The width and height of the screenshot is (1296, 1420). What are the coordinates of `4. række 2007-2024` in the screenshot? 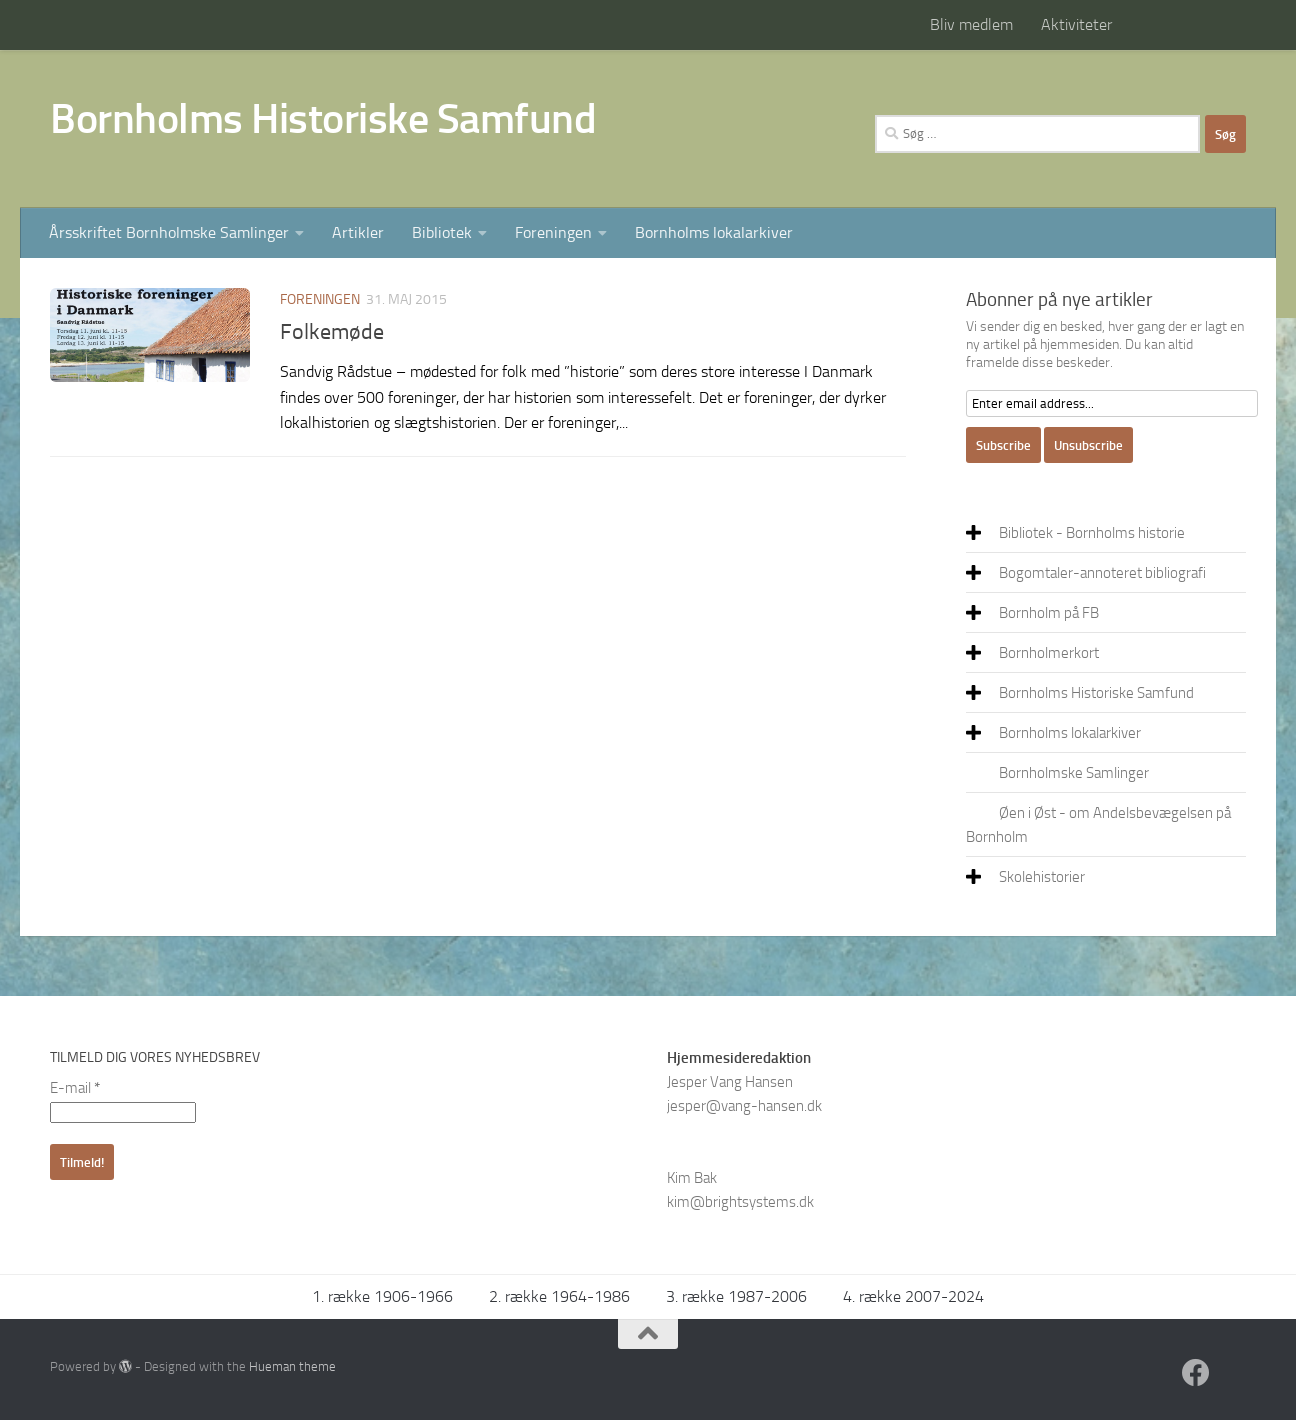 It's located at (913, 1296).